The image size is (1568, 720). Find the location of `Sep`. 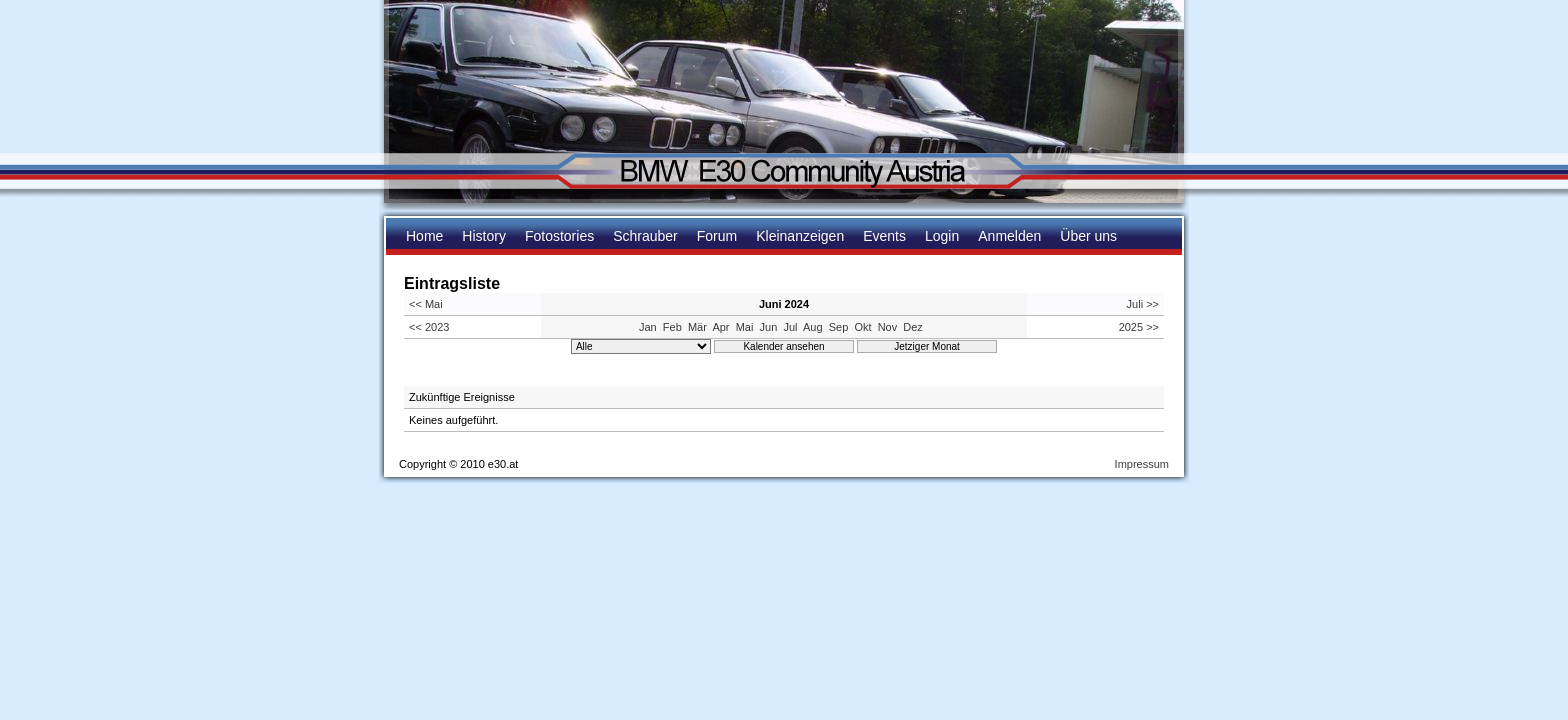

Sep is located at coordinates (839, 327).